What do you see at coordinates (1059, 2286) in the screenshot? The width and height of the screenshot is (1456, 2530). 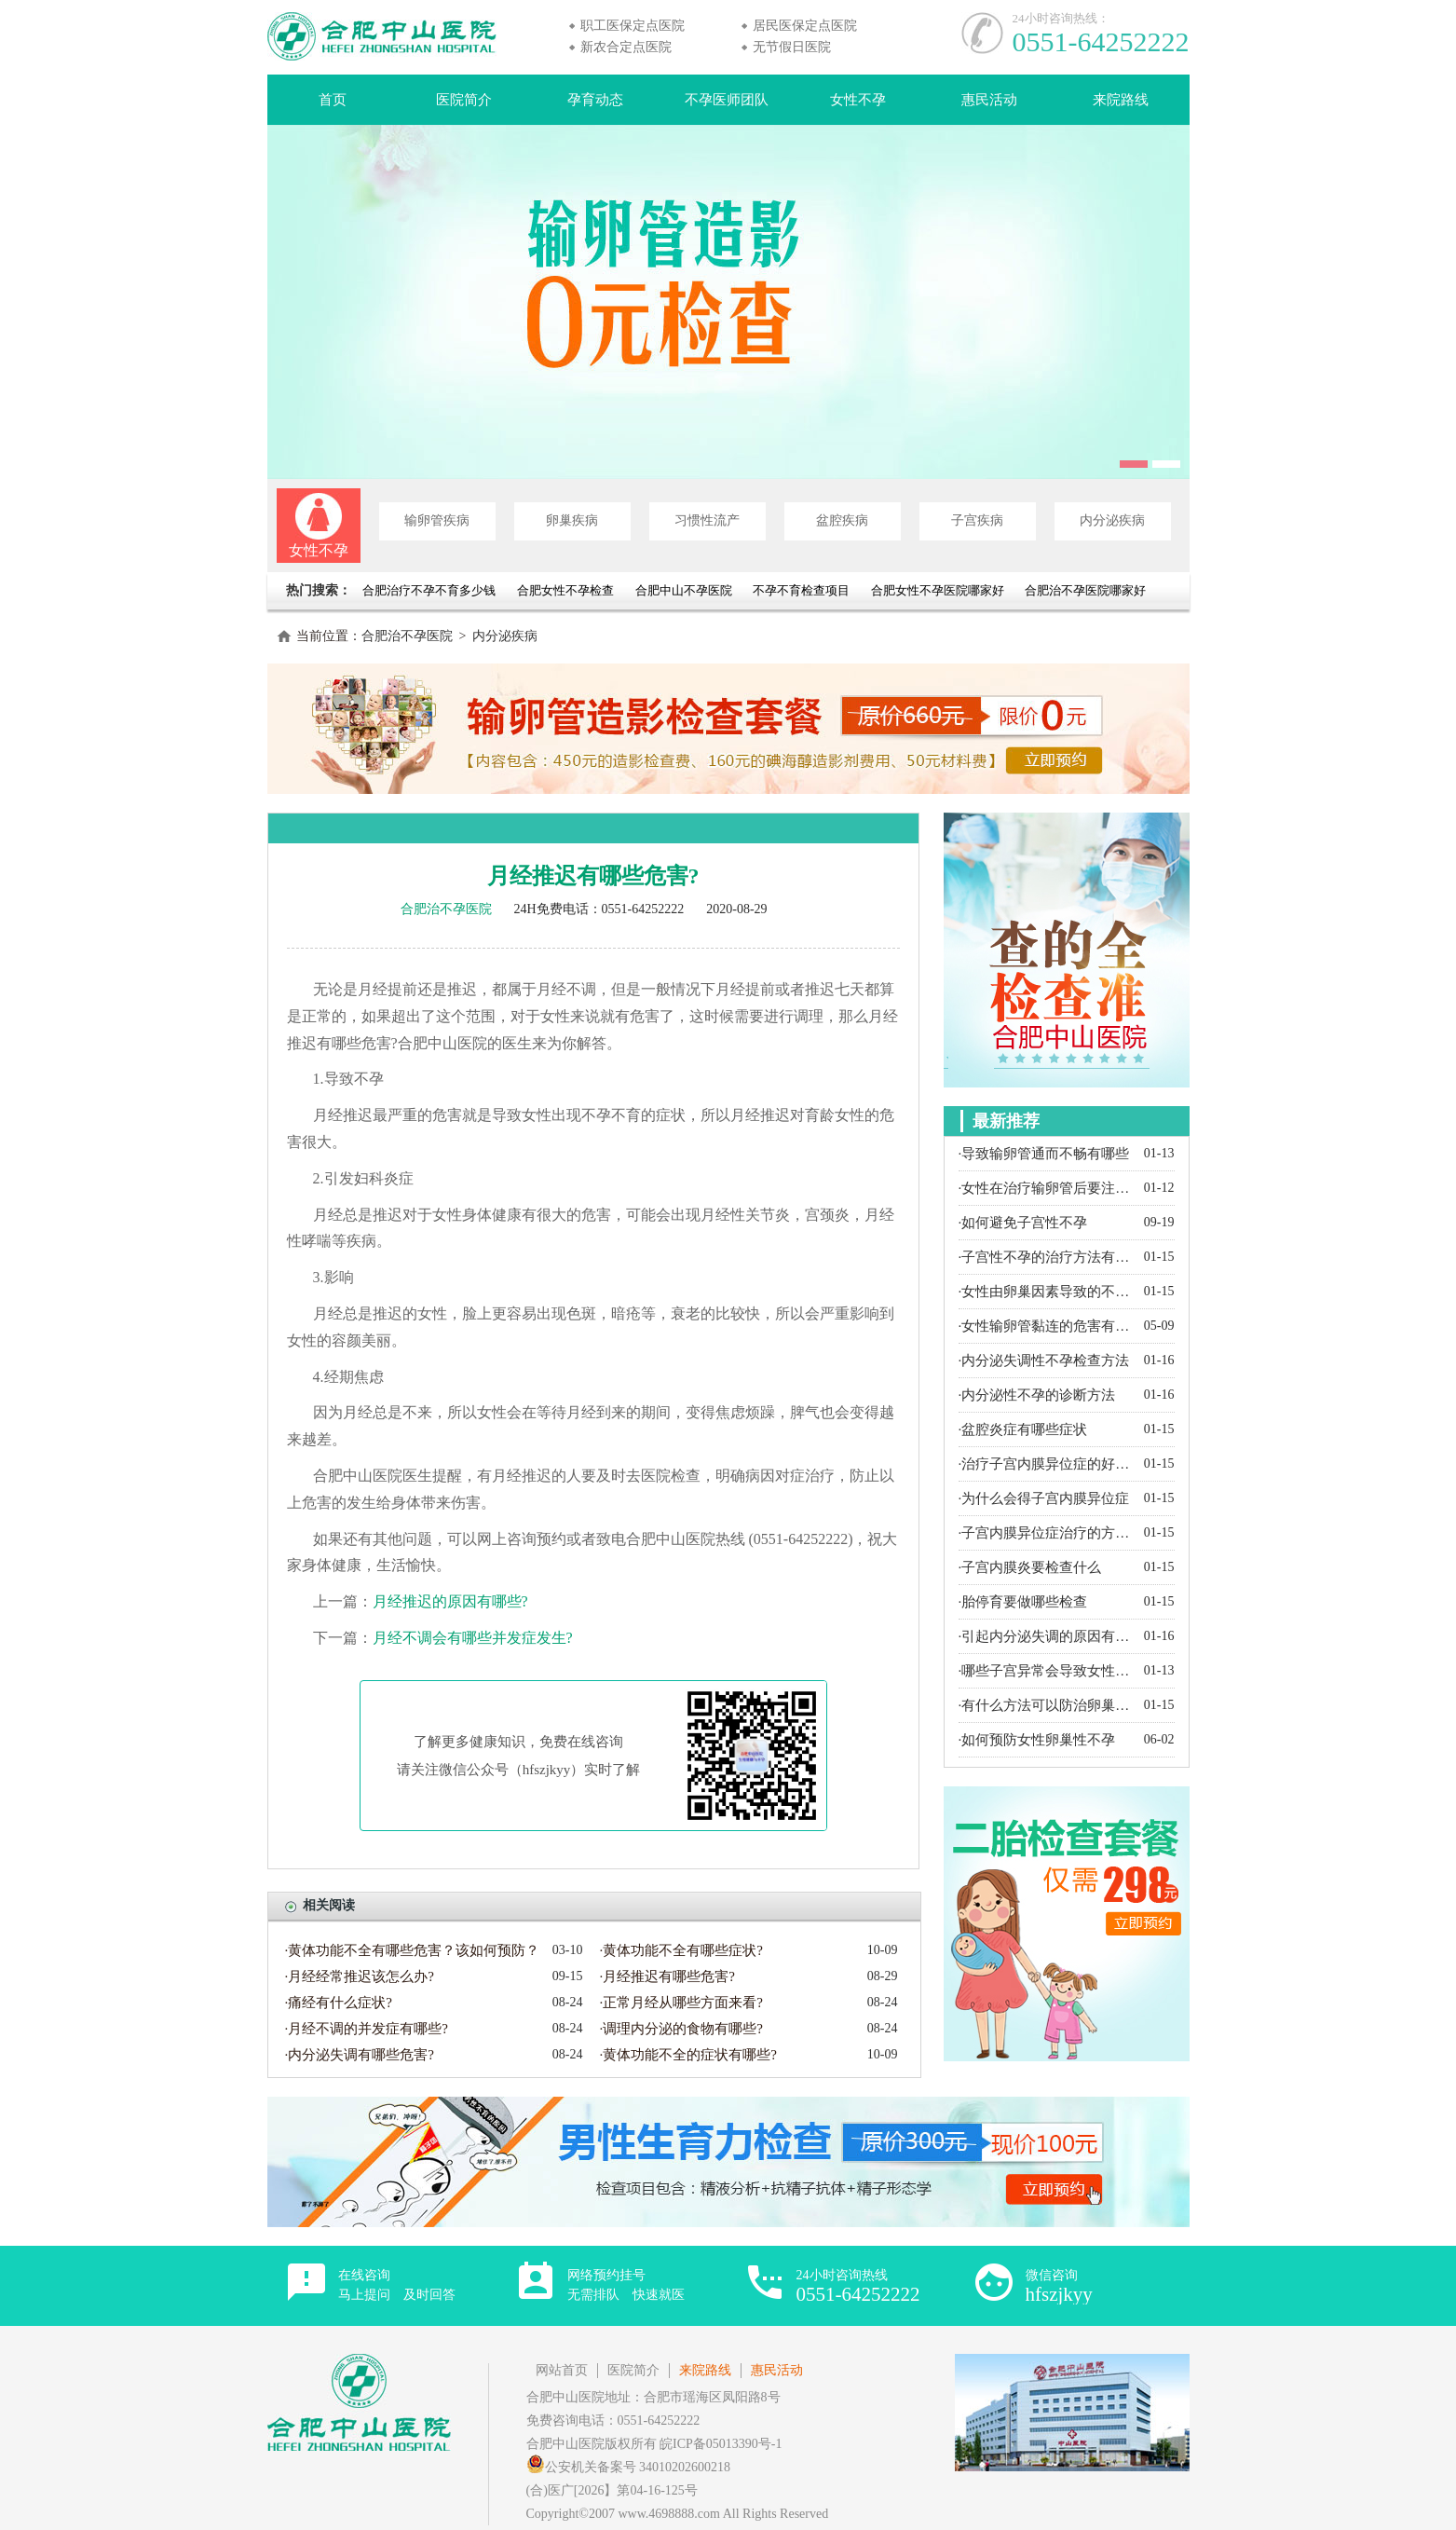 I see `微信咨询` at bounding box center [1059, 2286].